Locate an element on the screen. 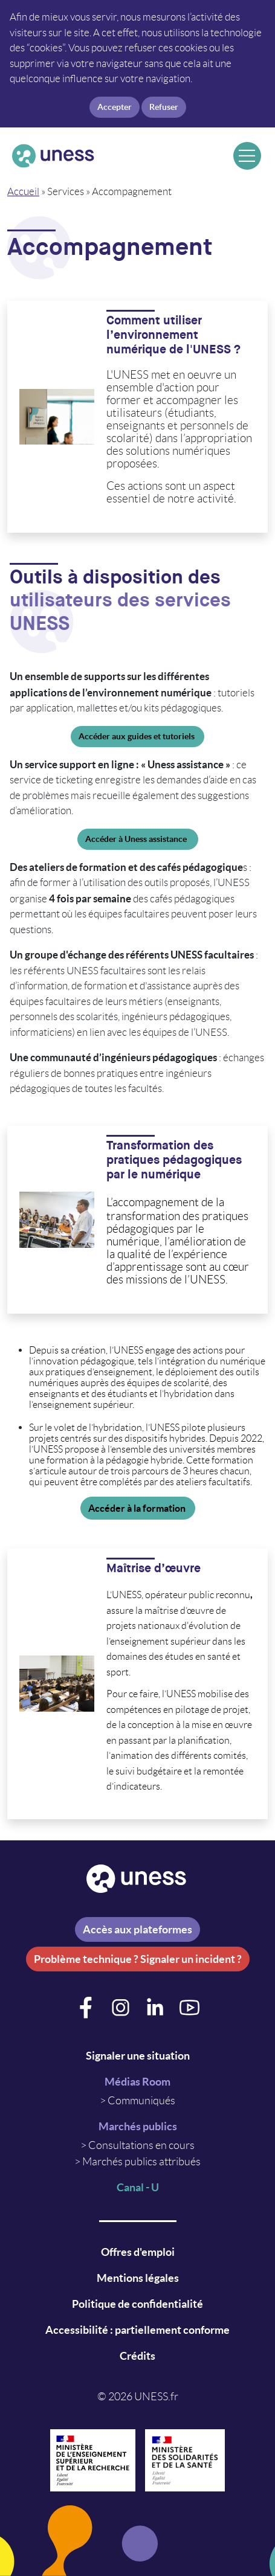  Offres d'emploi is located at coordinates (138, 2252).